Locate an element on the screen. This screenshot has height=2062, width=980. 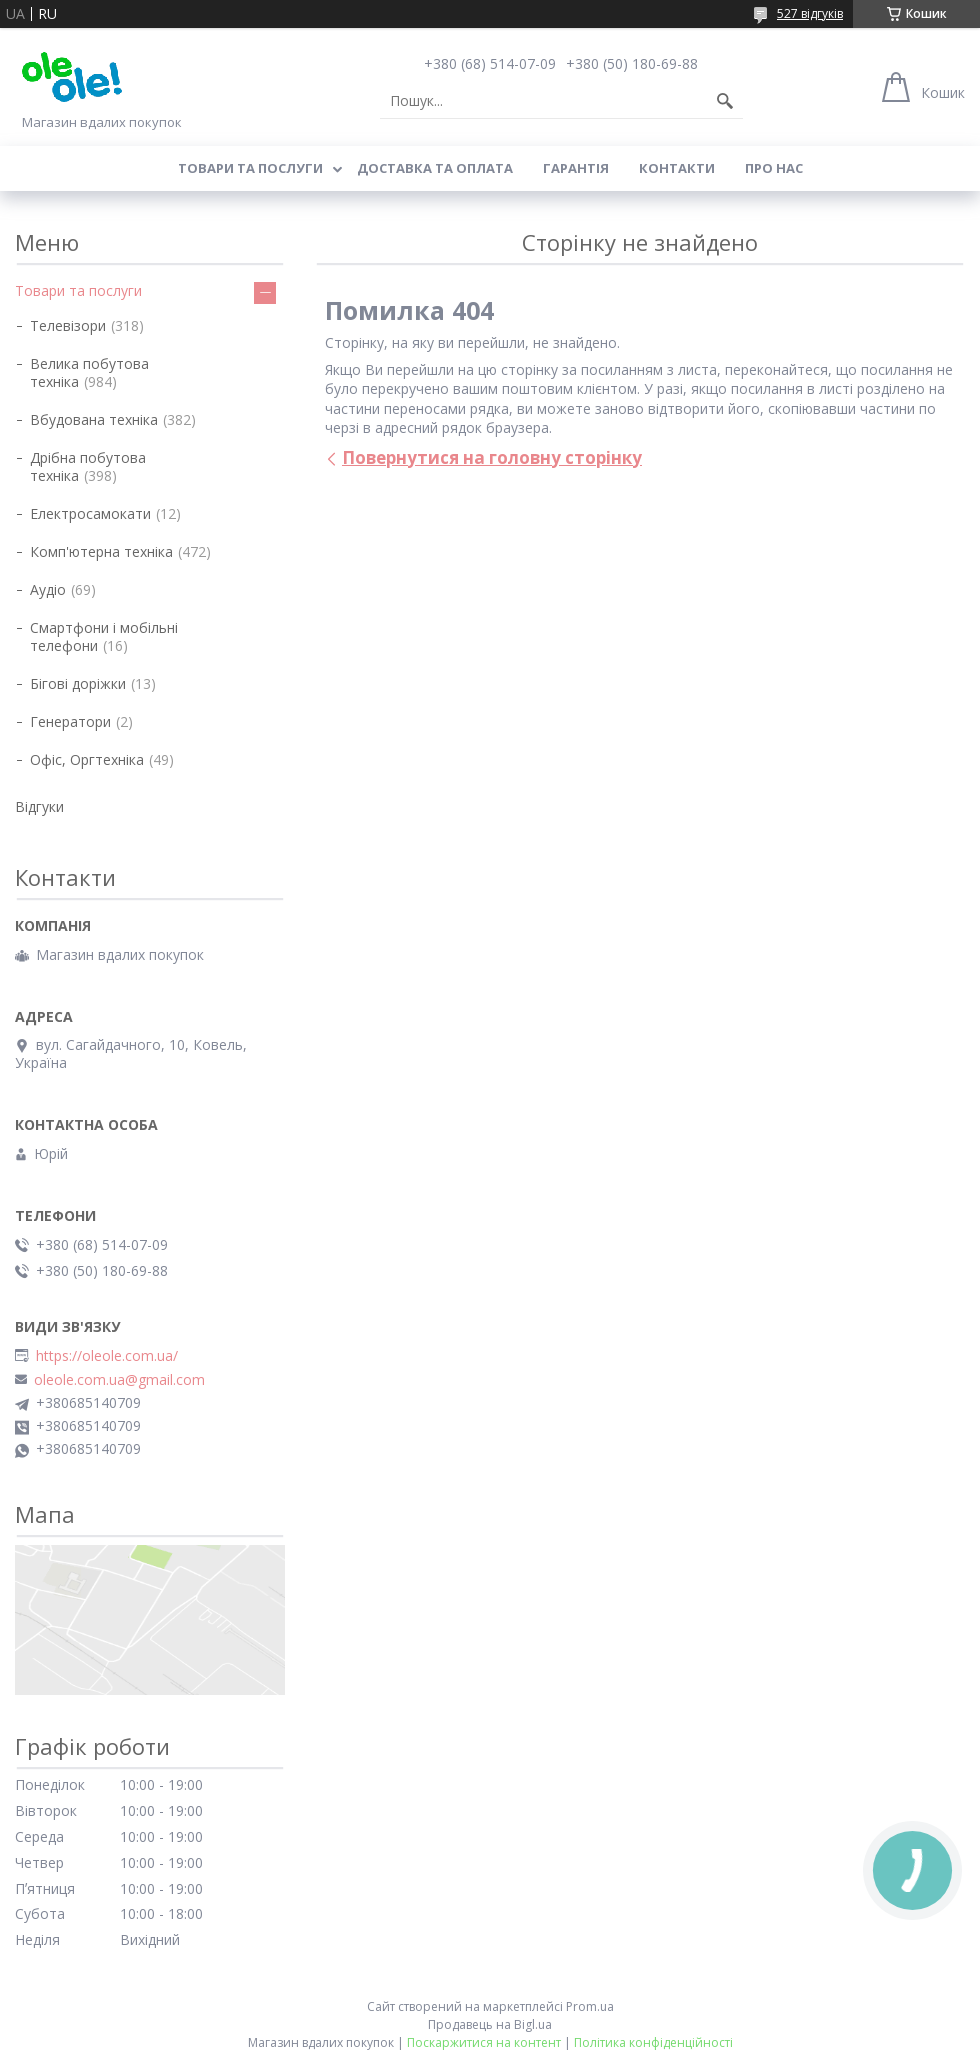
Гарантія is located at coordinates (576, 168).